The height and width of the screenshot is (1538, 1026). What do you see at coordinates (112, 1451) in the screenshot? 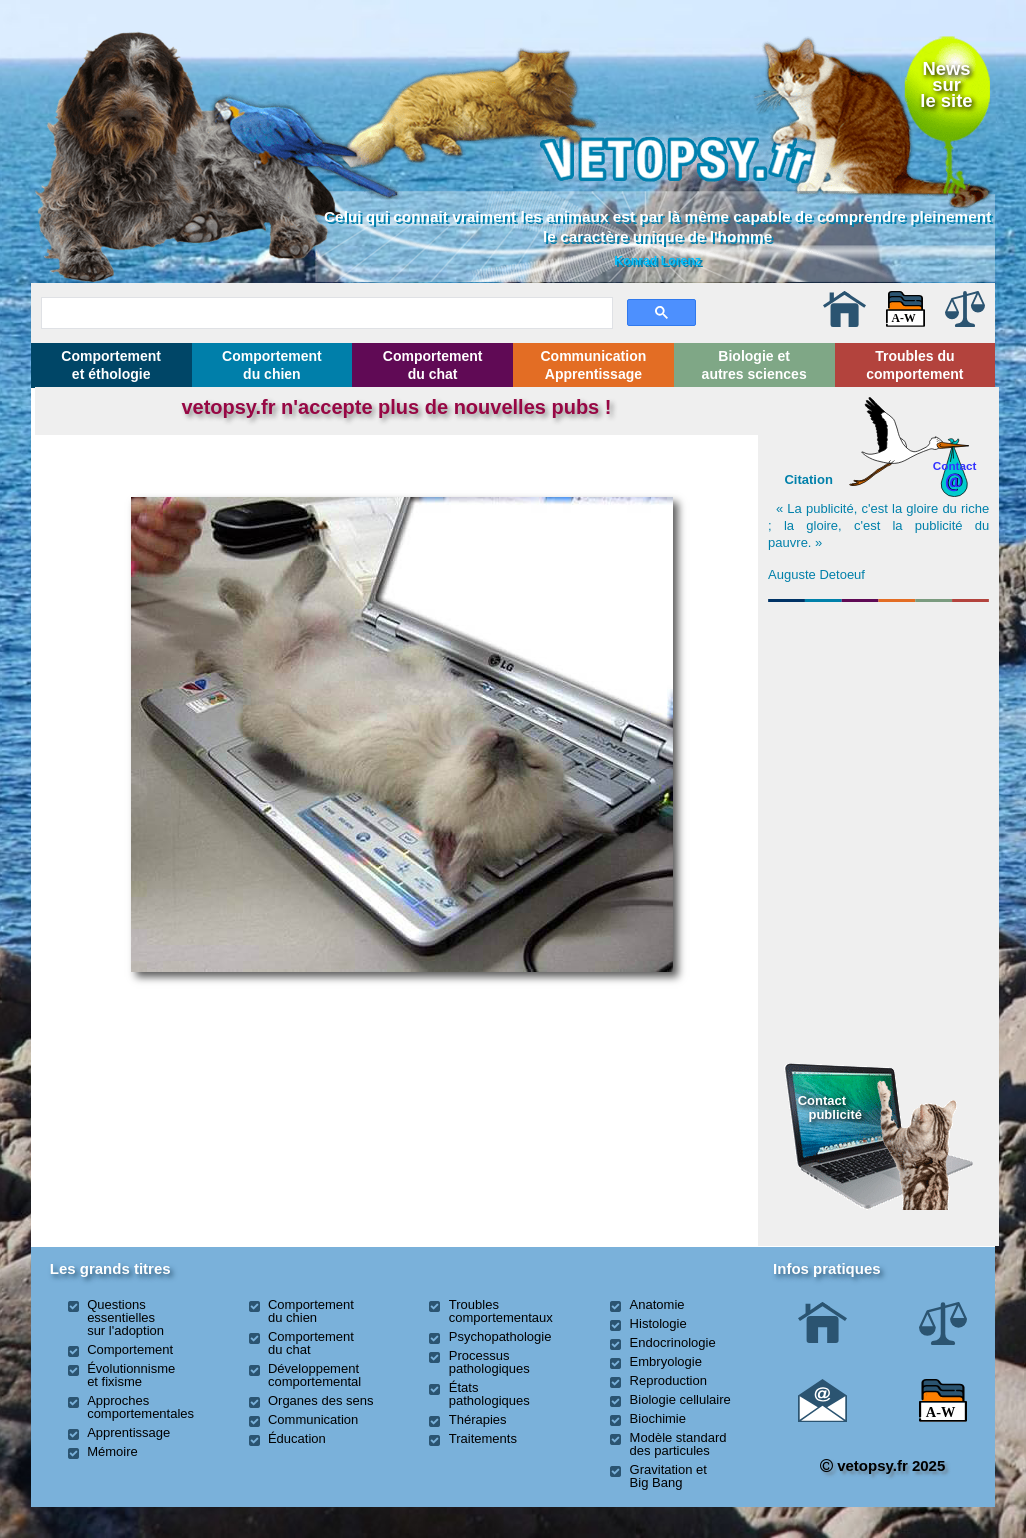
I see `Mémoire` at bounding box center [112, 1451].